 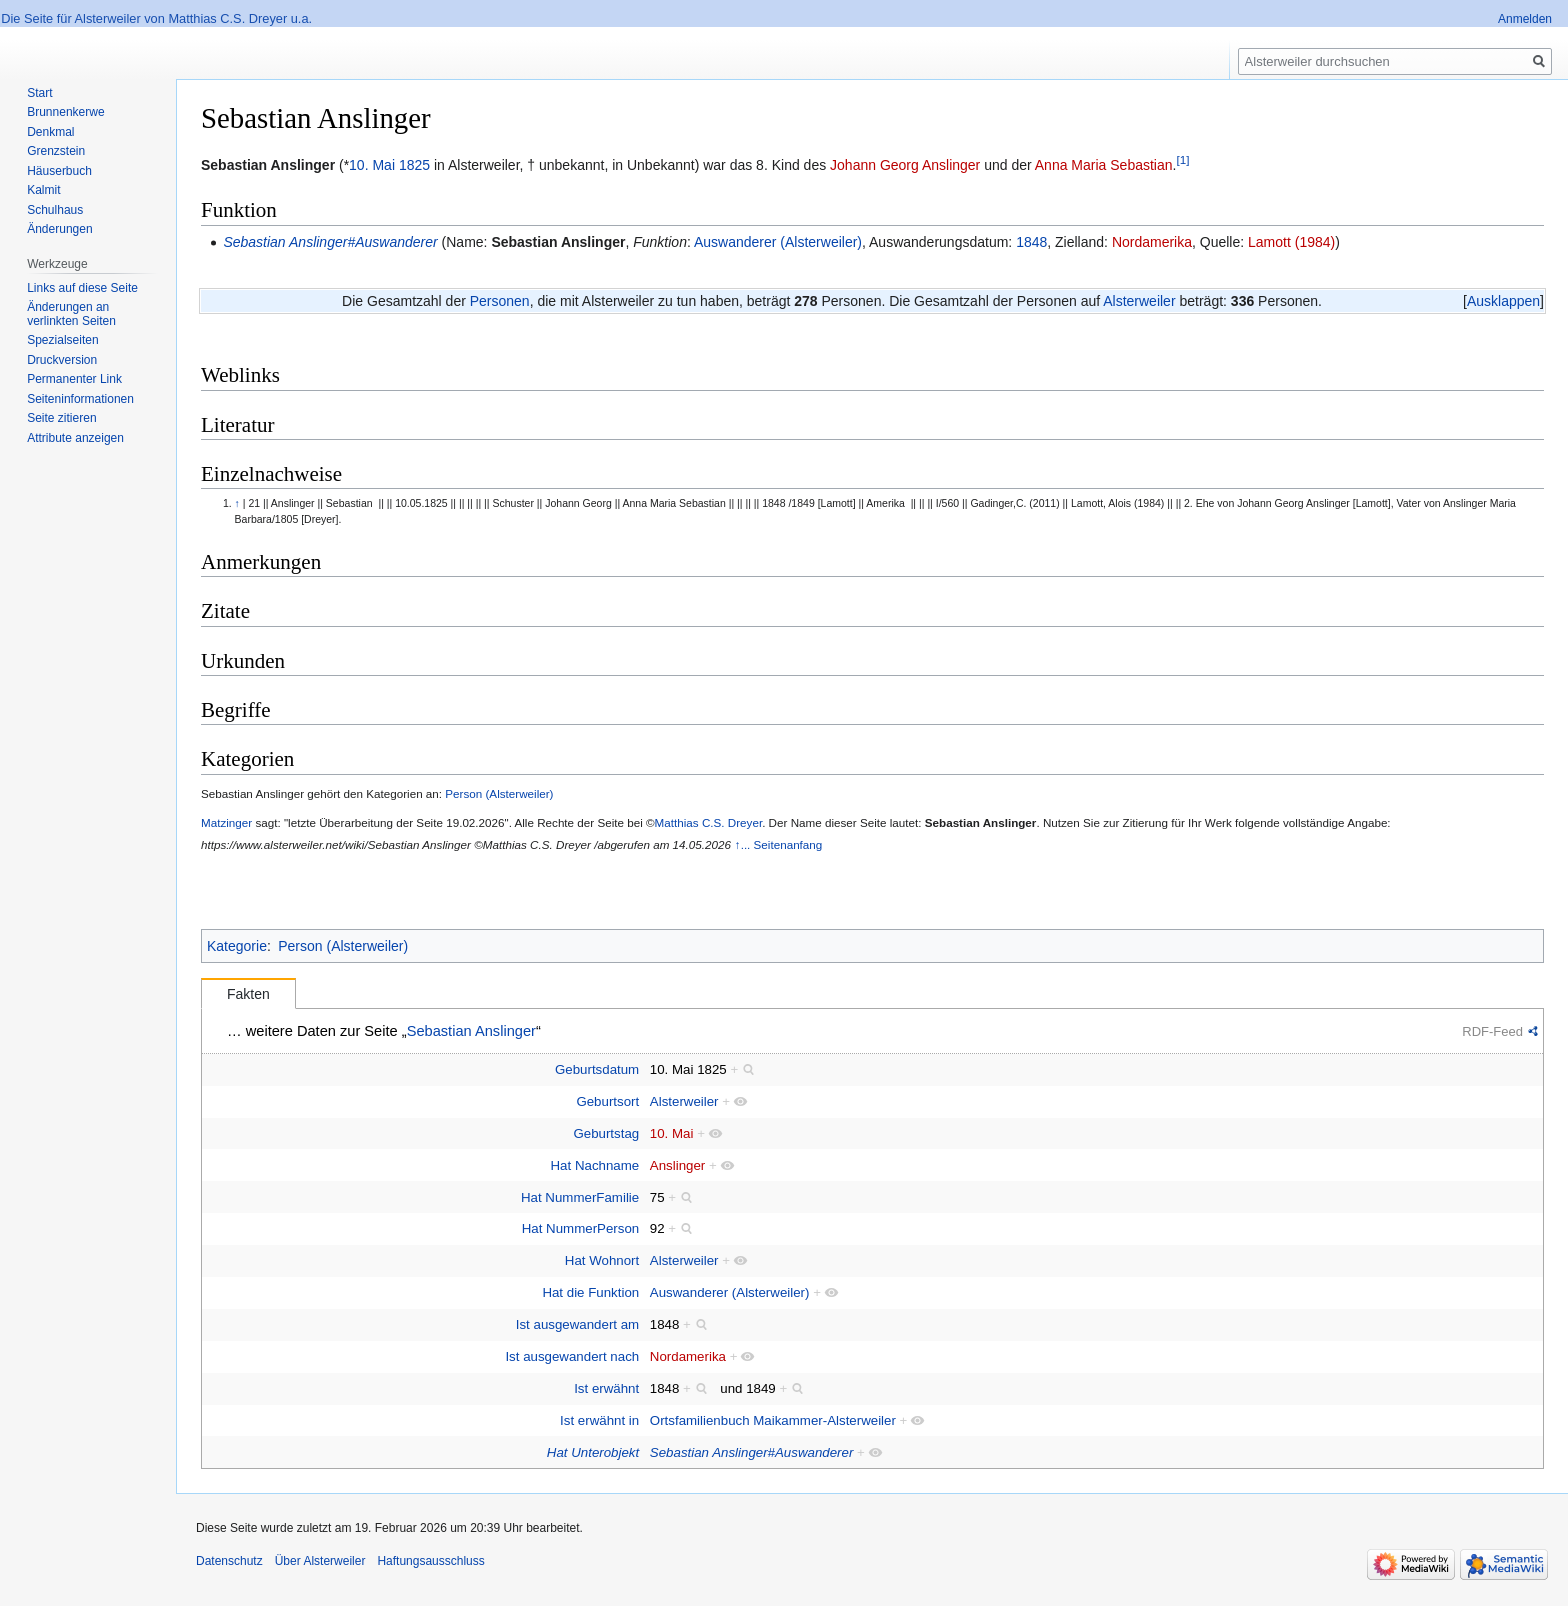 I want to click on 1825, so click(x=414, y=165).